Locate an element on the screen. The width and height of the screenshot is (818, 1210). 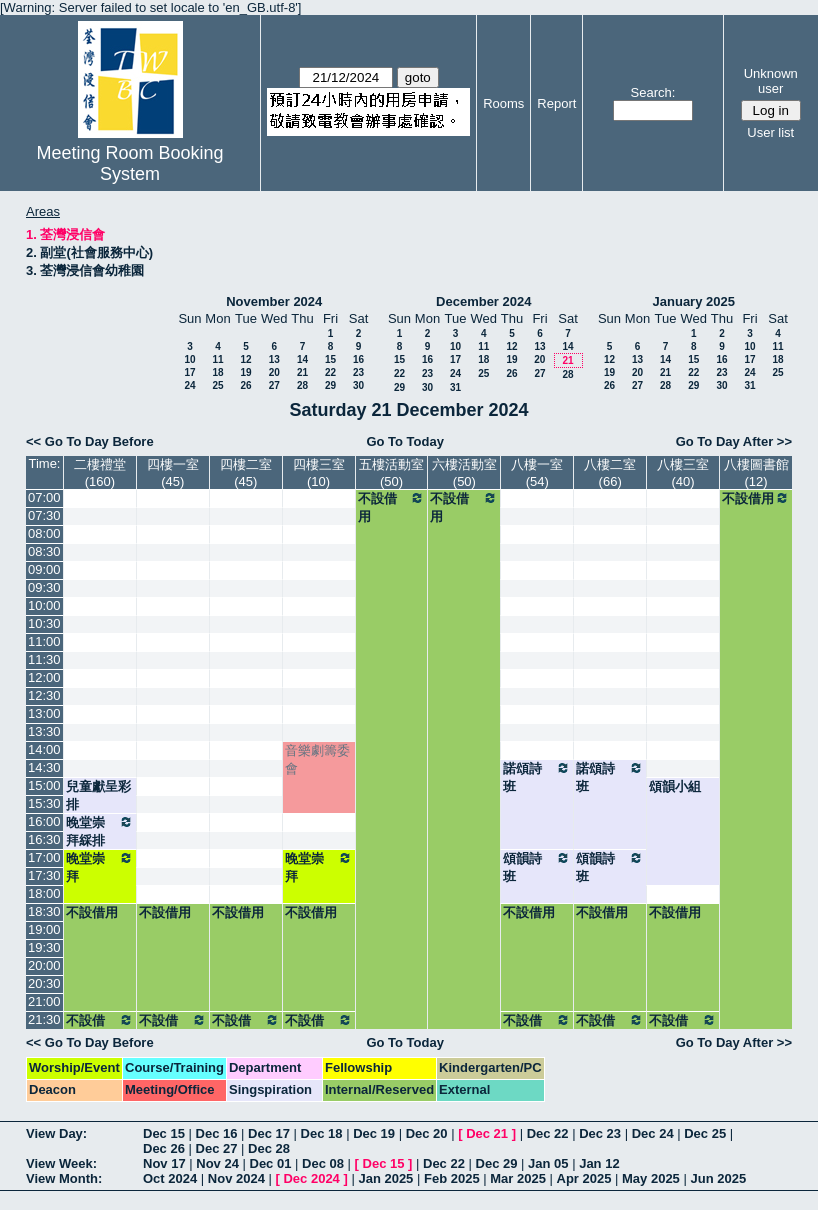
Nov 24 is located at coordinates (217, 1163).